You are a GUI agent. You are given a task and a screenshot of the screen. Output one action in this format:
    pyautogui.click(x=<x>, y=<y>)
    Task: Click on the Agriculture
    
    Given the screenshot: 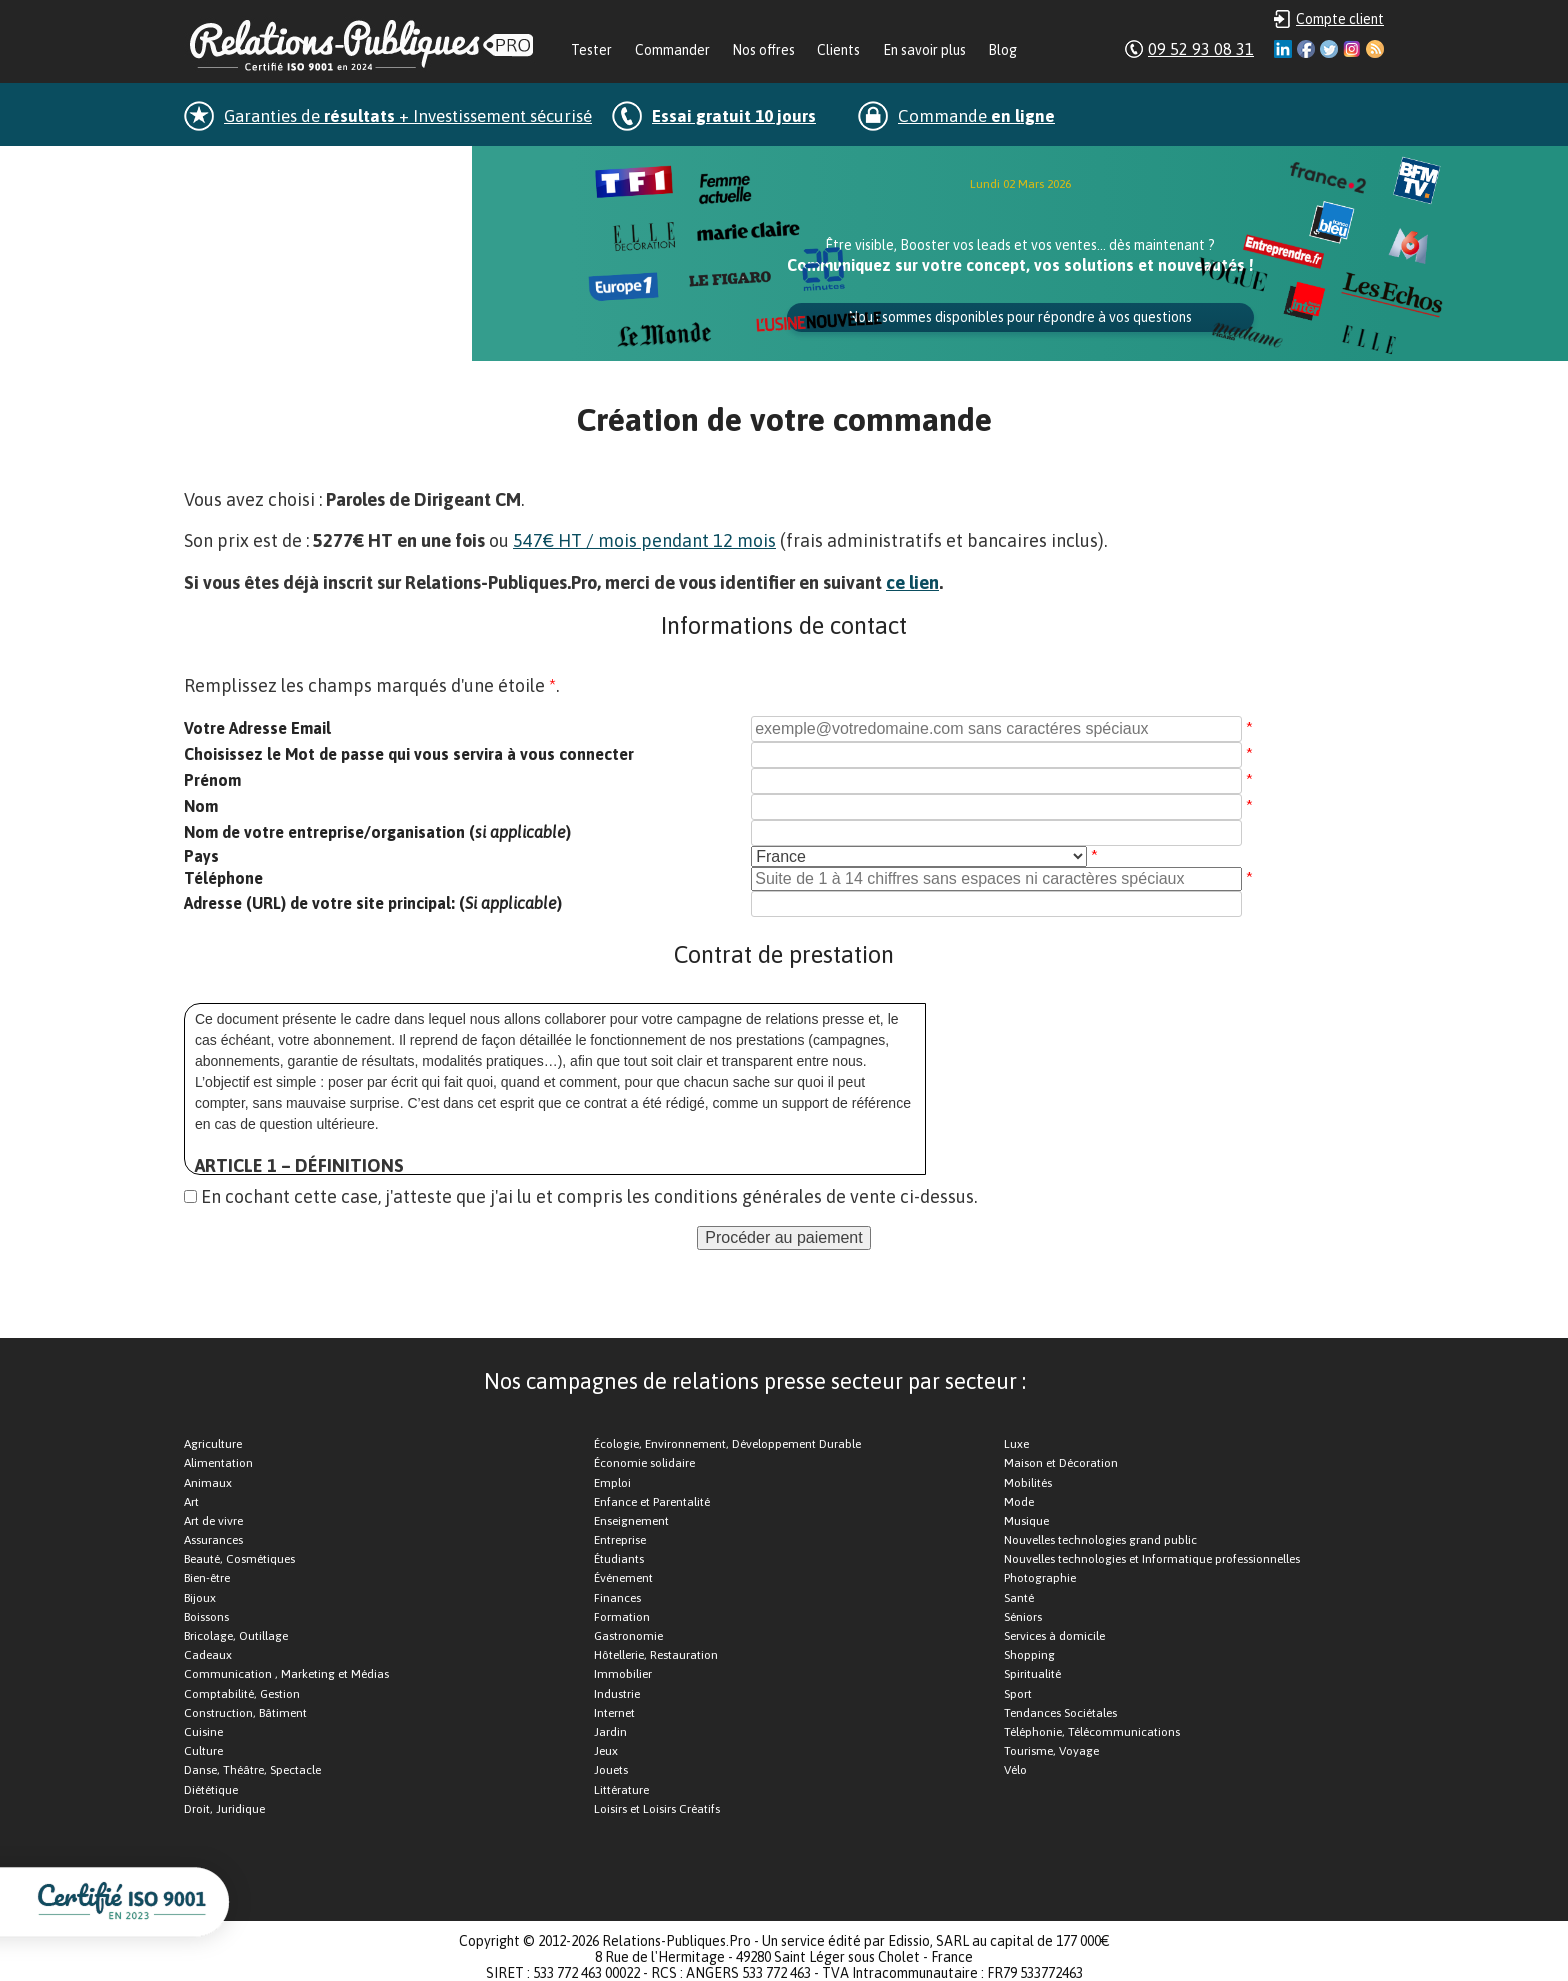 What is the action you would take?
    pyautogui.click(x=213, y=1444)
    